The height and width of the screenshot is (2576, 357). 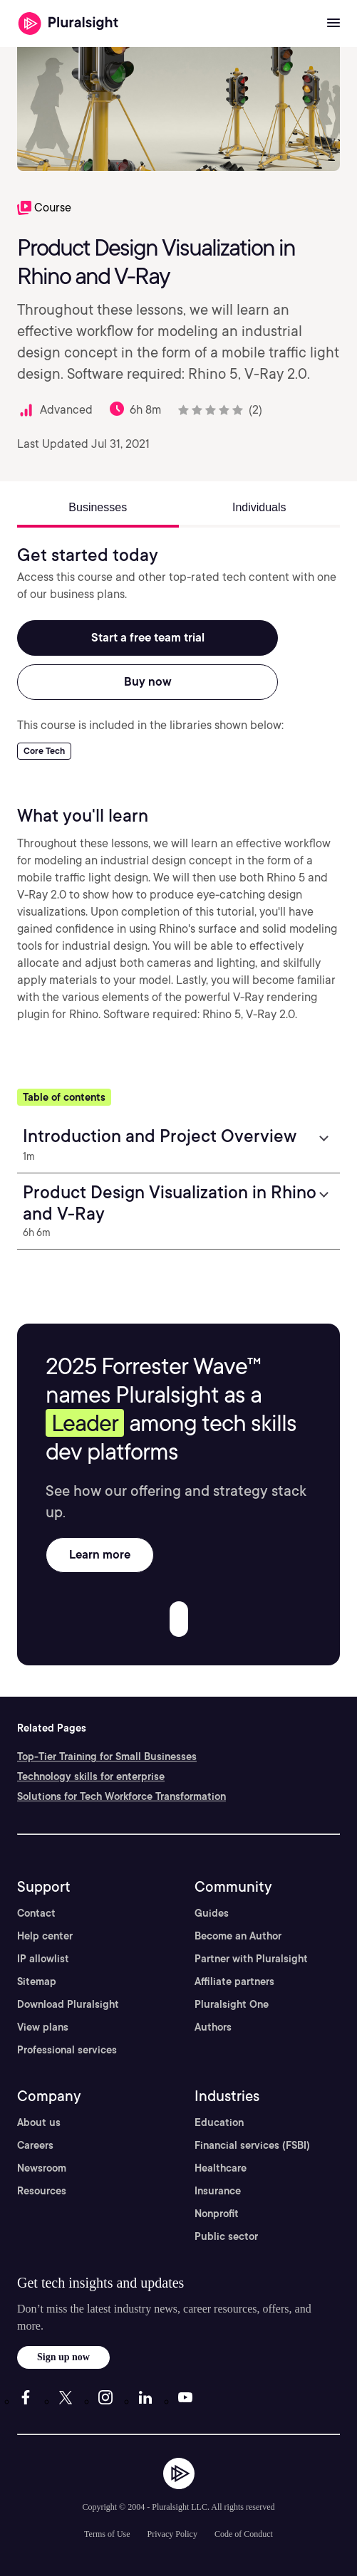 What do you see at coordinates (221, 2168) in the screenshot?
I see `Healthcare` at bounding box center [221, 2168].